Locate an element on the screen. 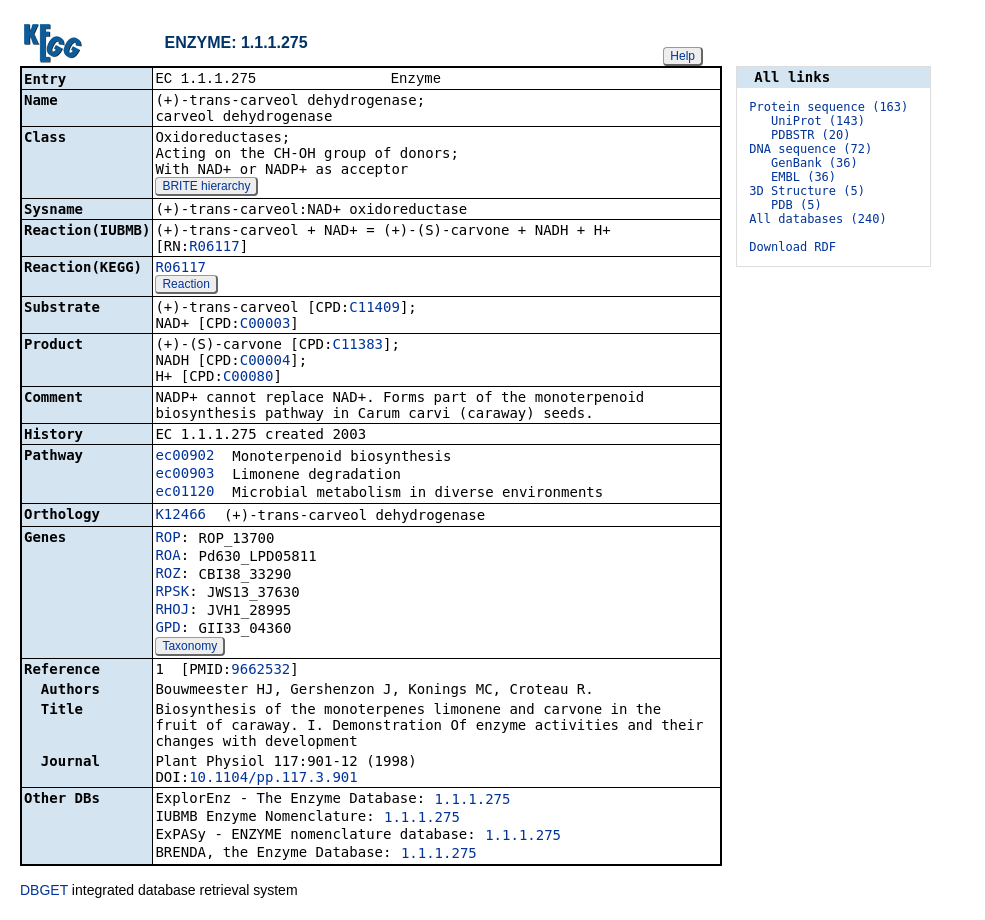 This screenshot has height=920, width=985. BRITE hierarchy is located at coordinates (206, 188).